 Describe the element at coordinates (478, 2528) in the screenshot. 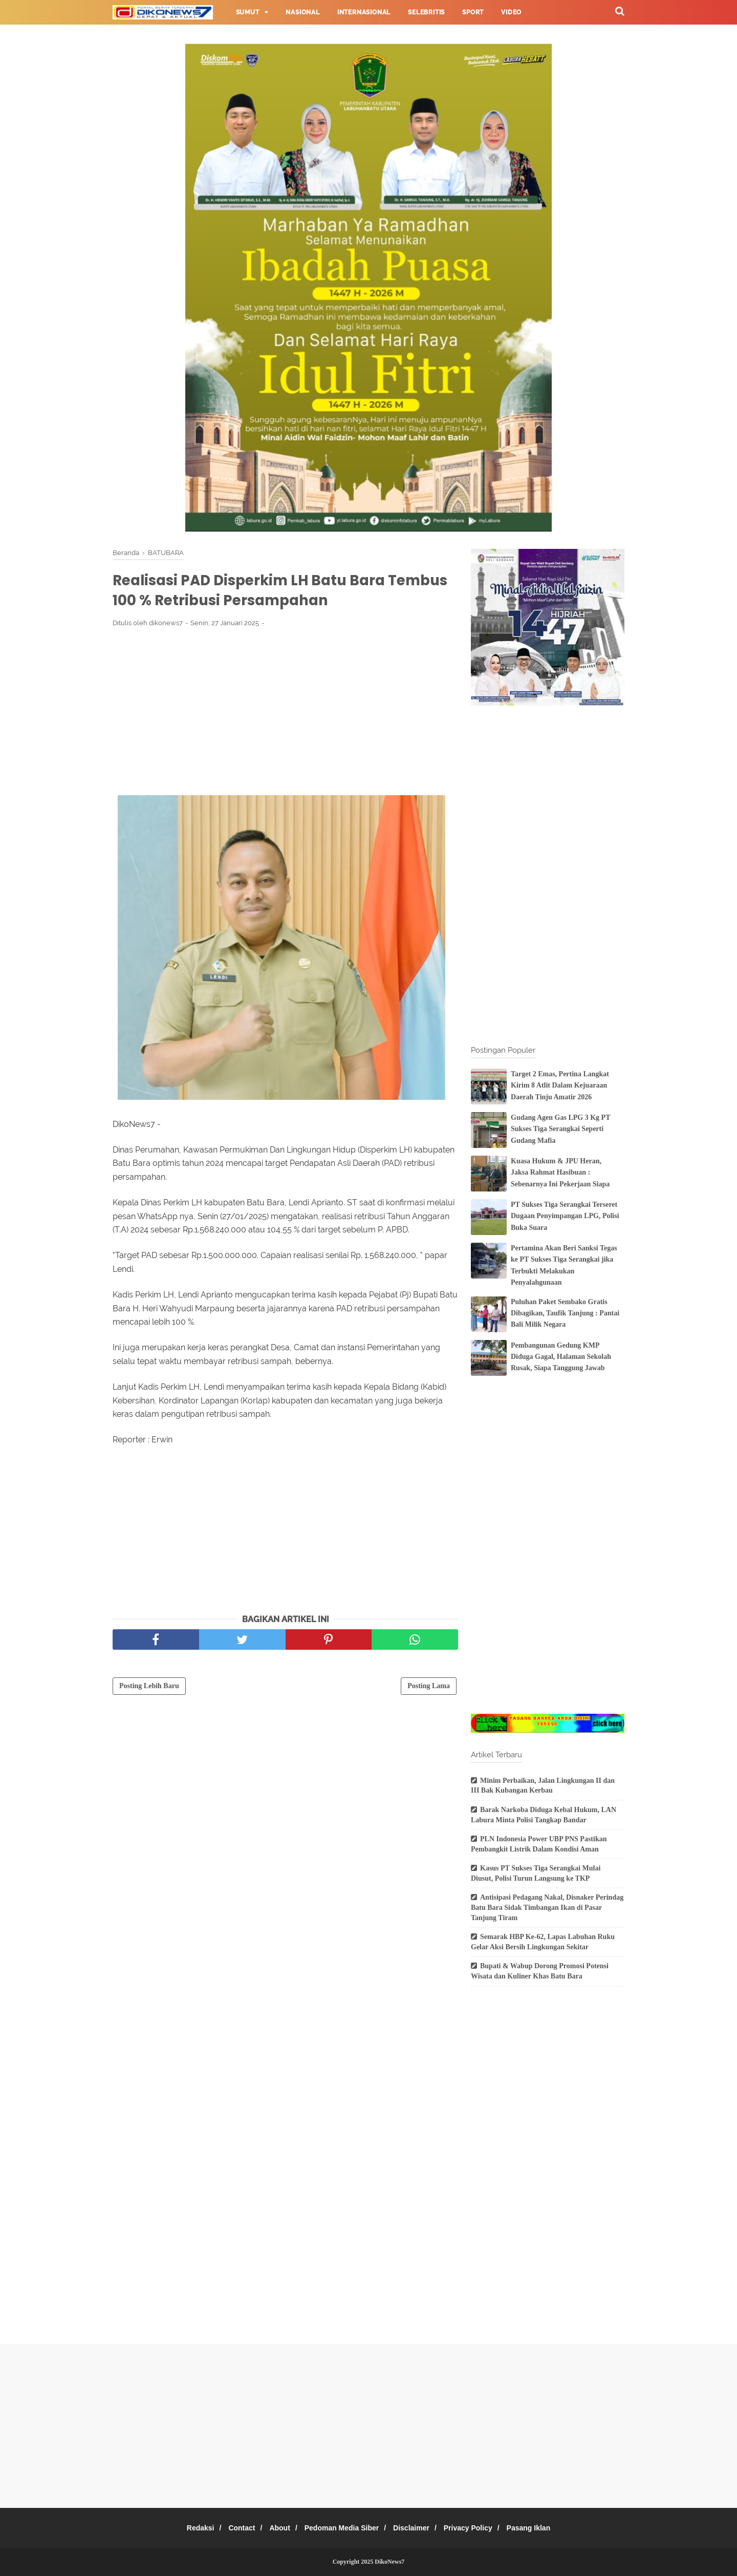

I see `Privacy Policy` at that location.